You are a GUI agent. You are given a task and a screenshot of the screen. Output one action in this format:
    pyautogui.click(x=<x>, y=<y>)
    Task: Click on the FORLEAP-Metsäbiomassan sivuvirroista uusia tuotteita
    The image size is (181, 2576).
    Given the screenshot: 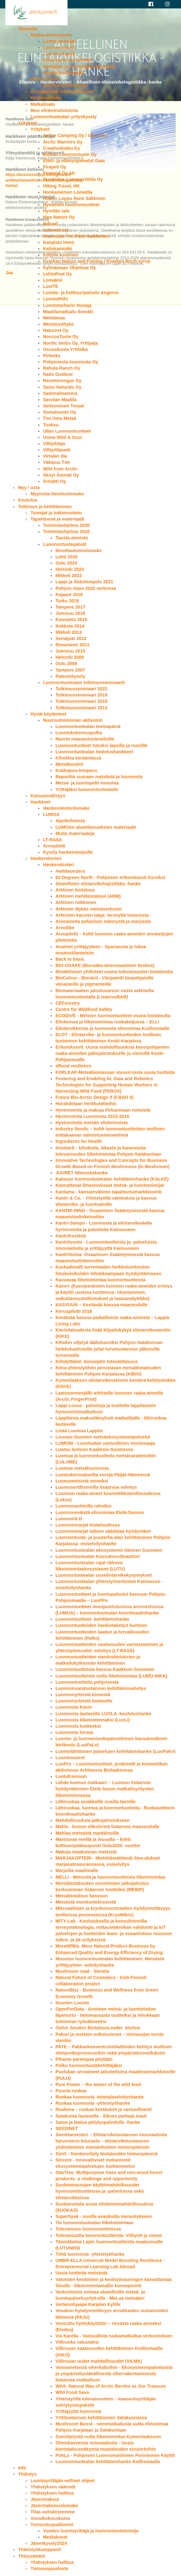 What is the action you would take?
    pyautogui.click(x=114, y=1072)
    